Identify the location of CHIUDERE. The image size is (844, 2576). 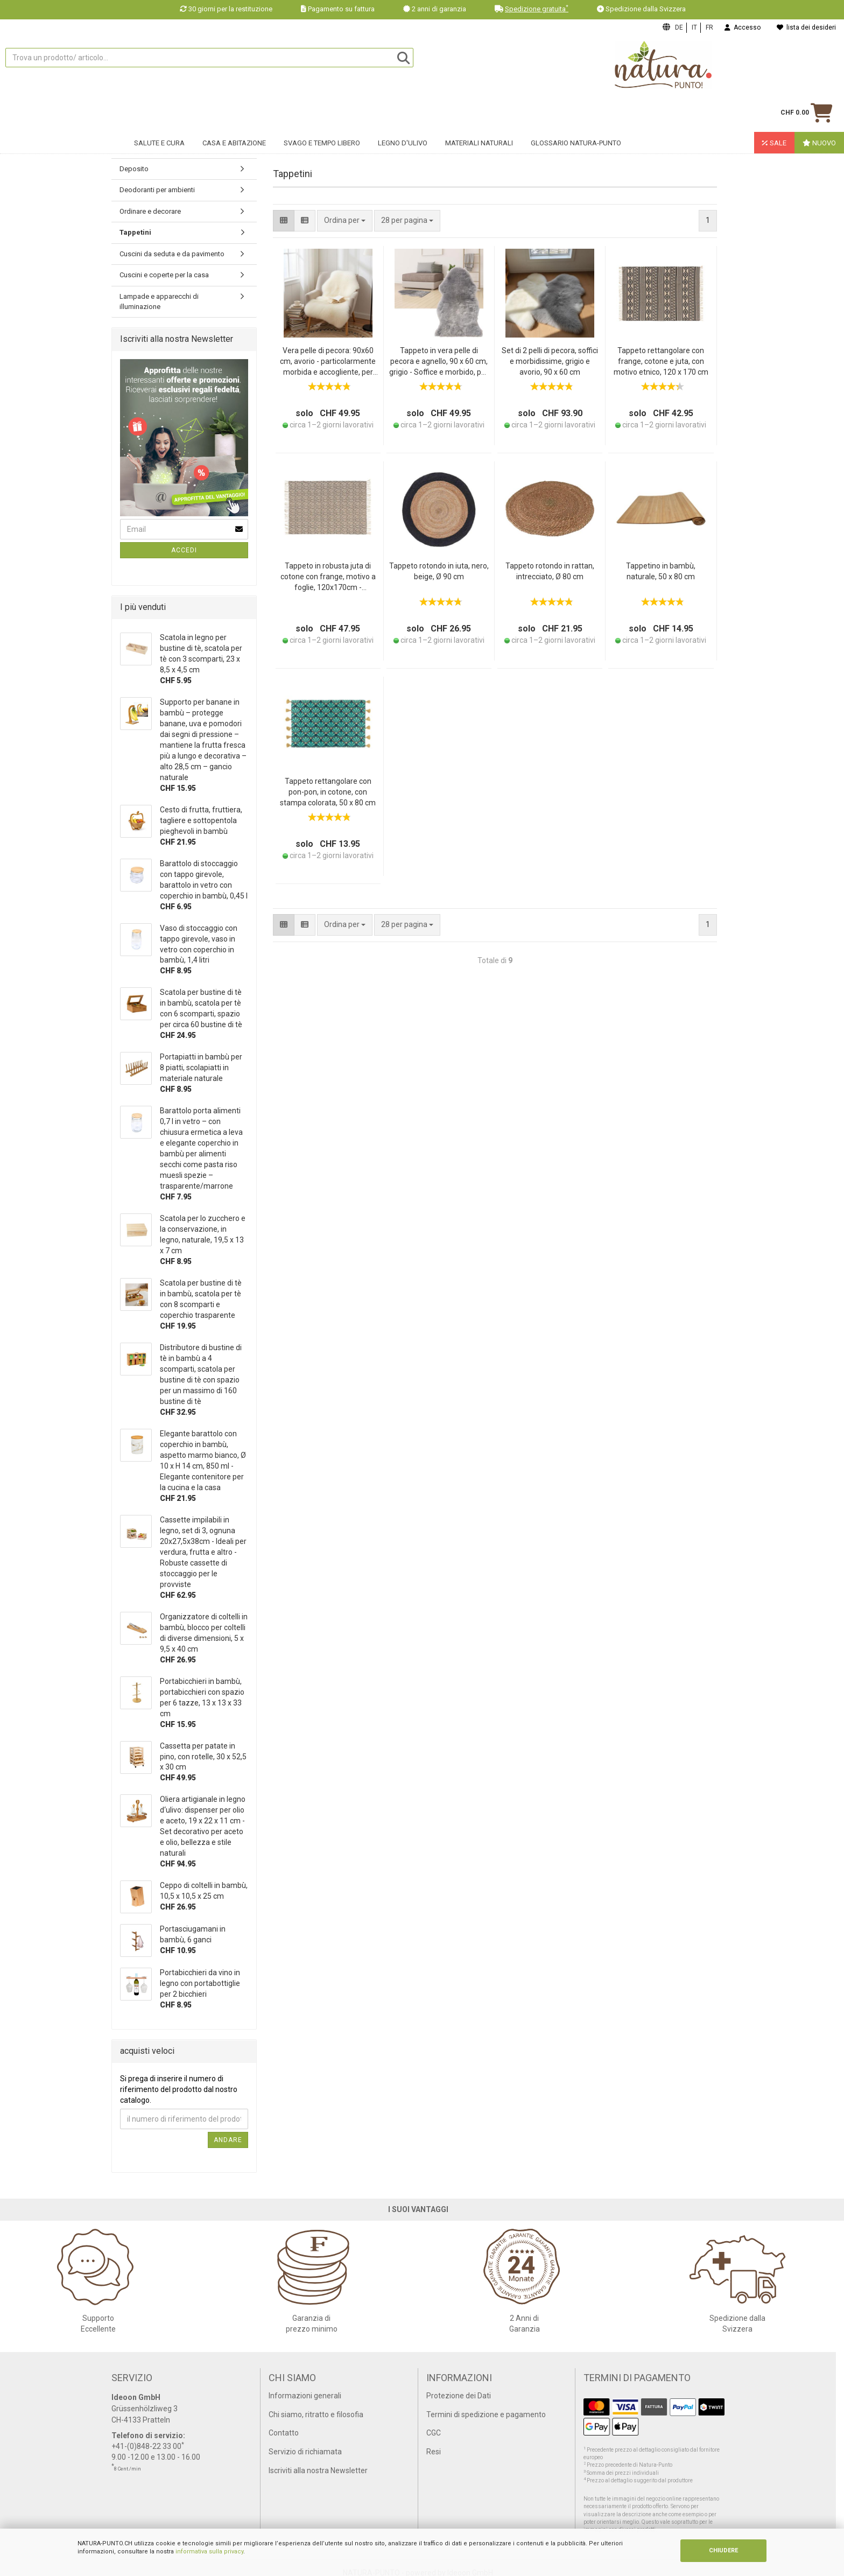
(723, 2550).